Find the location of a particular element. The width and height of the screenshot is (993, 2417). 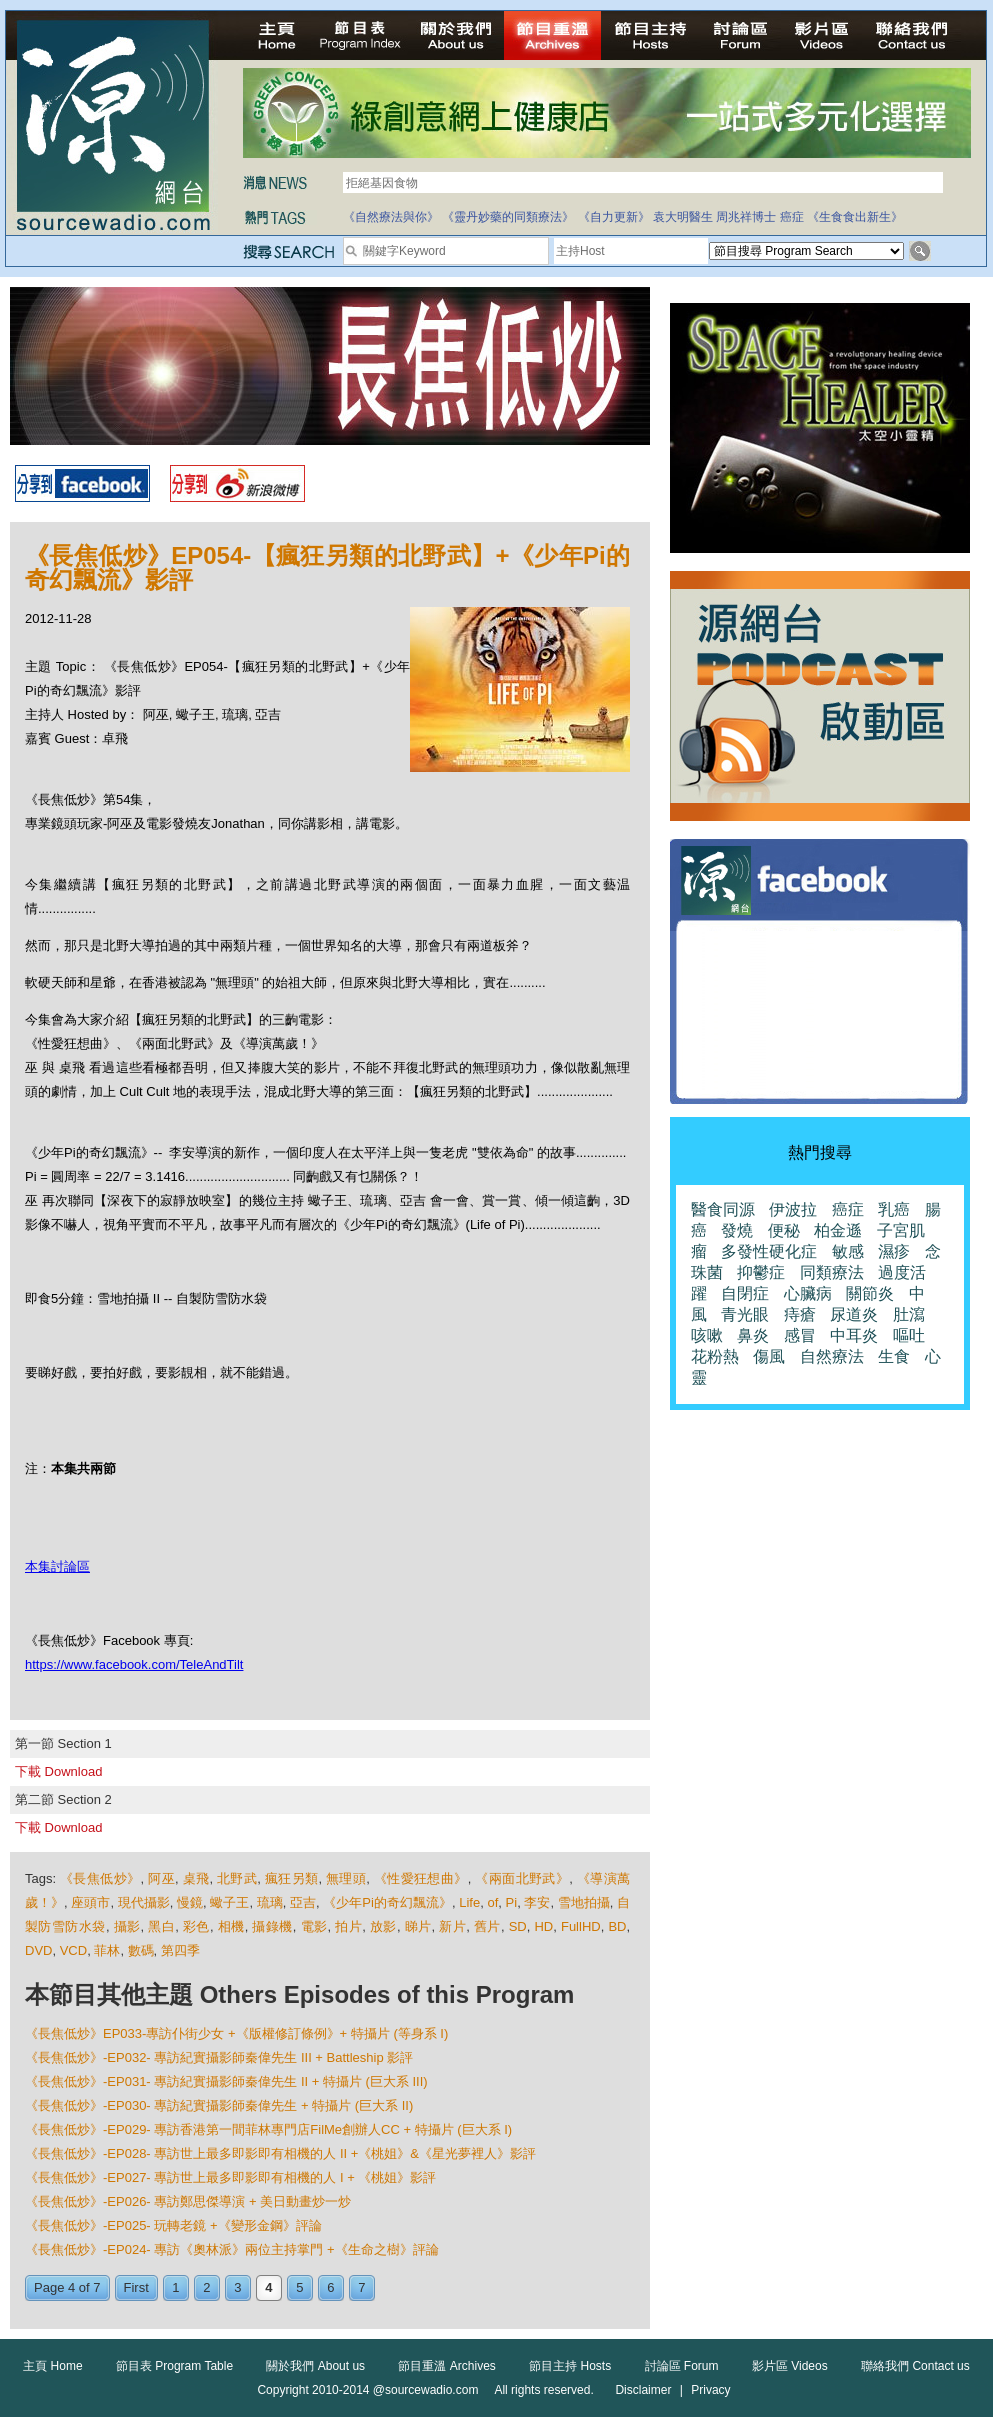

攝影 is located at coordinates (127, 1926).